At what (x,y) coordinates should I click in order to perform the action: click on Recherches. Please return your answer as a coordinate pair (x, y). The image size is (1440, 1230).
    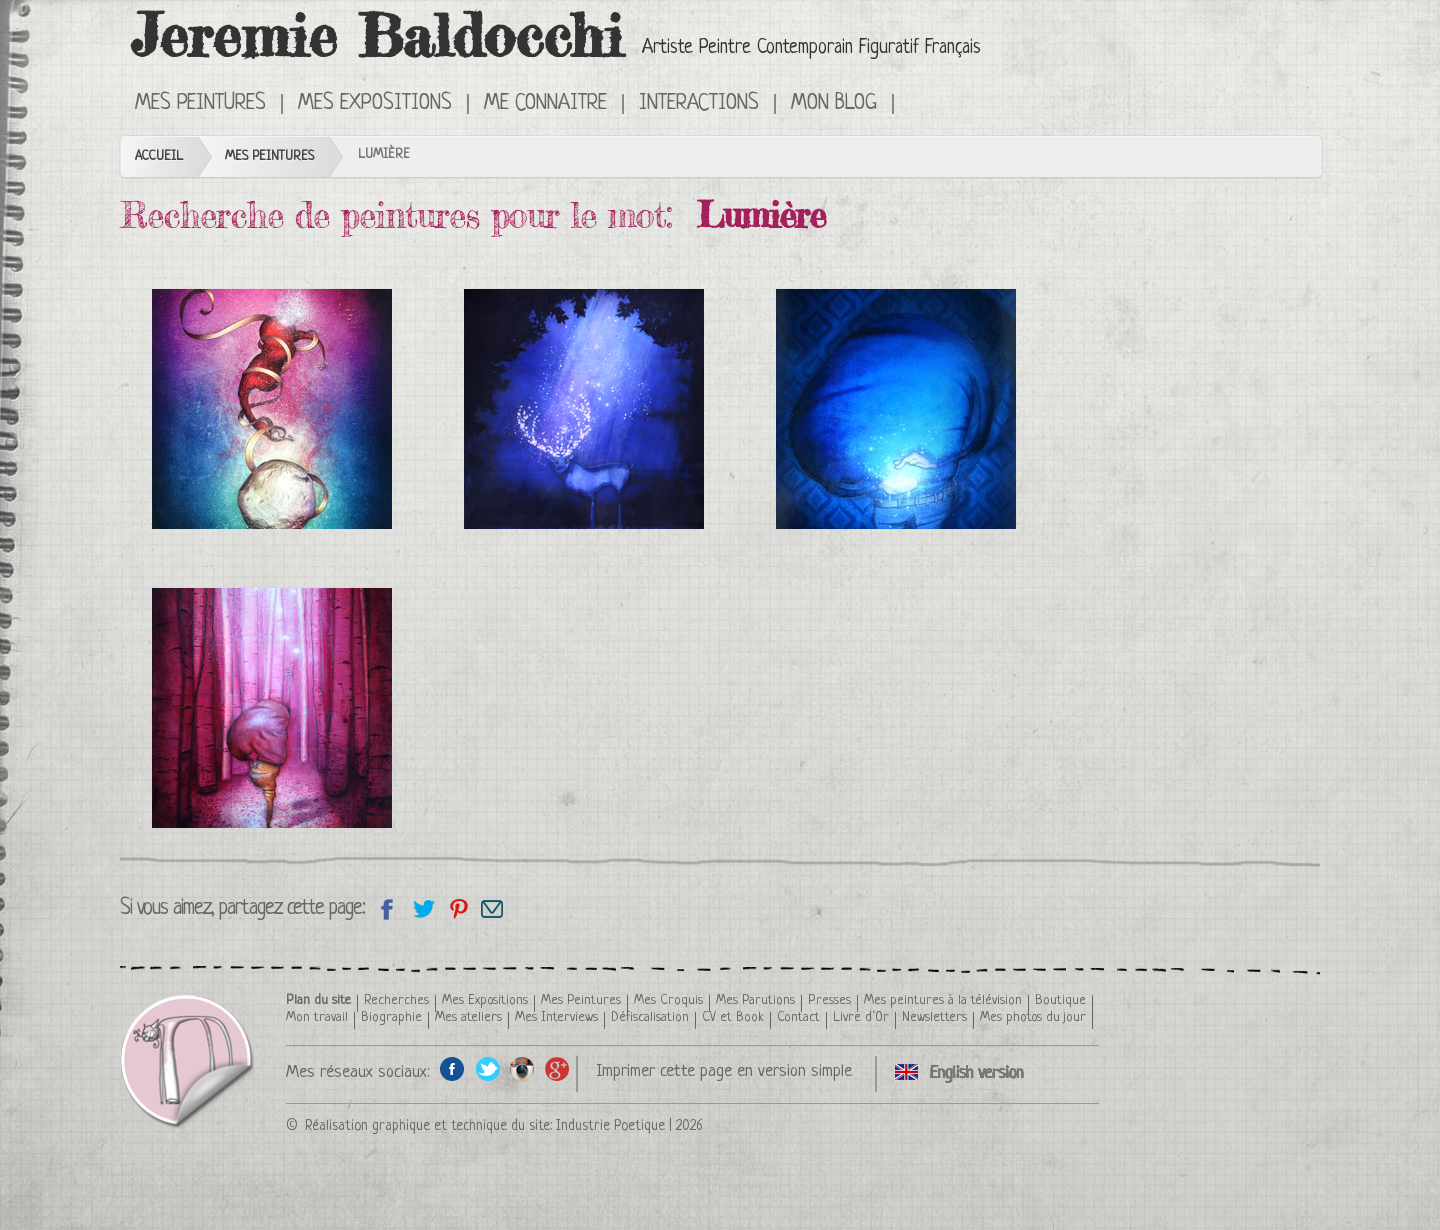
    Looking at the image, I should click on (396, 1000).